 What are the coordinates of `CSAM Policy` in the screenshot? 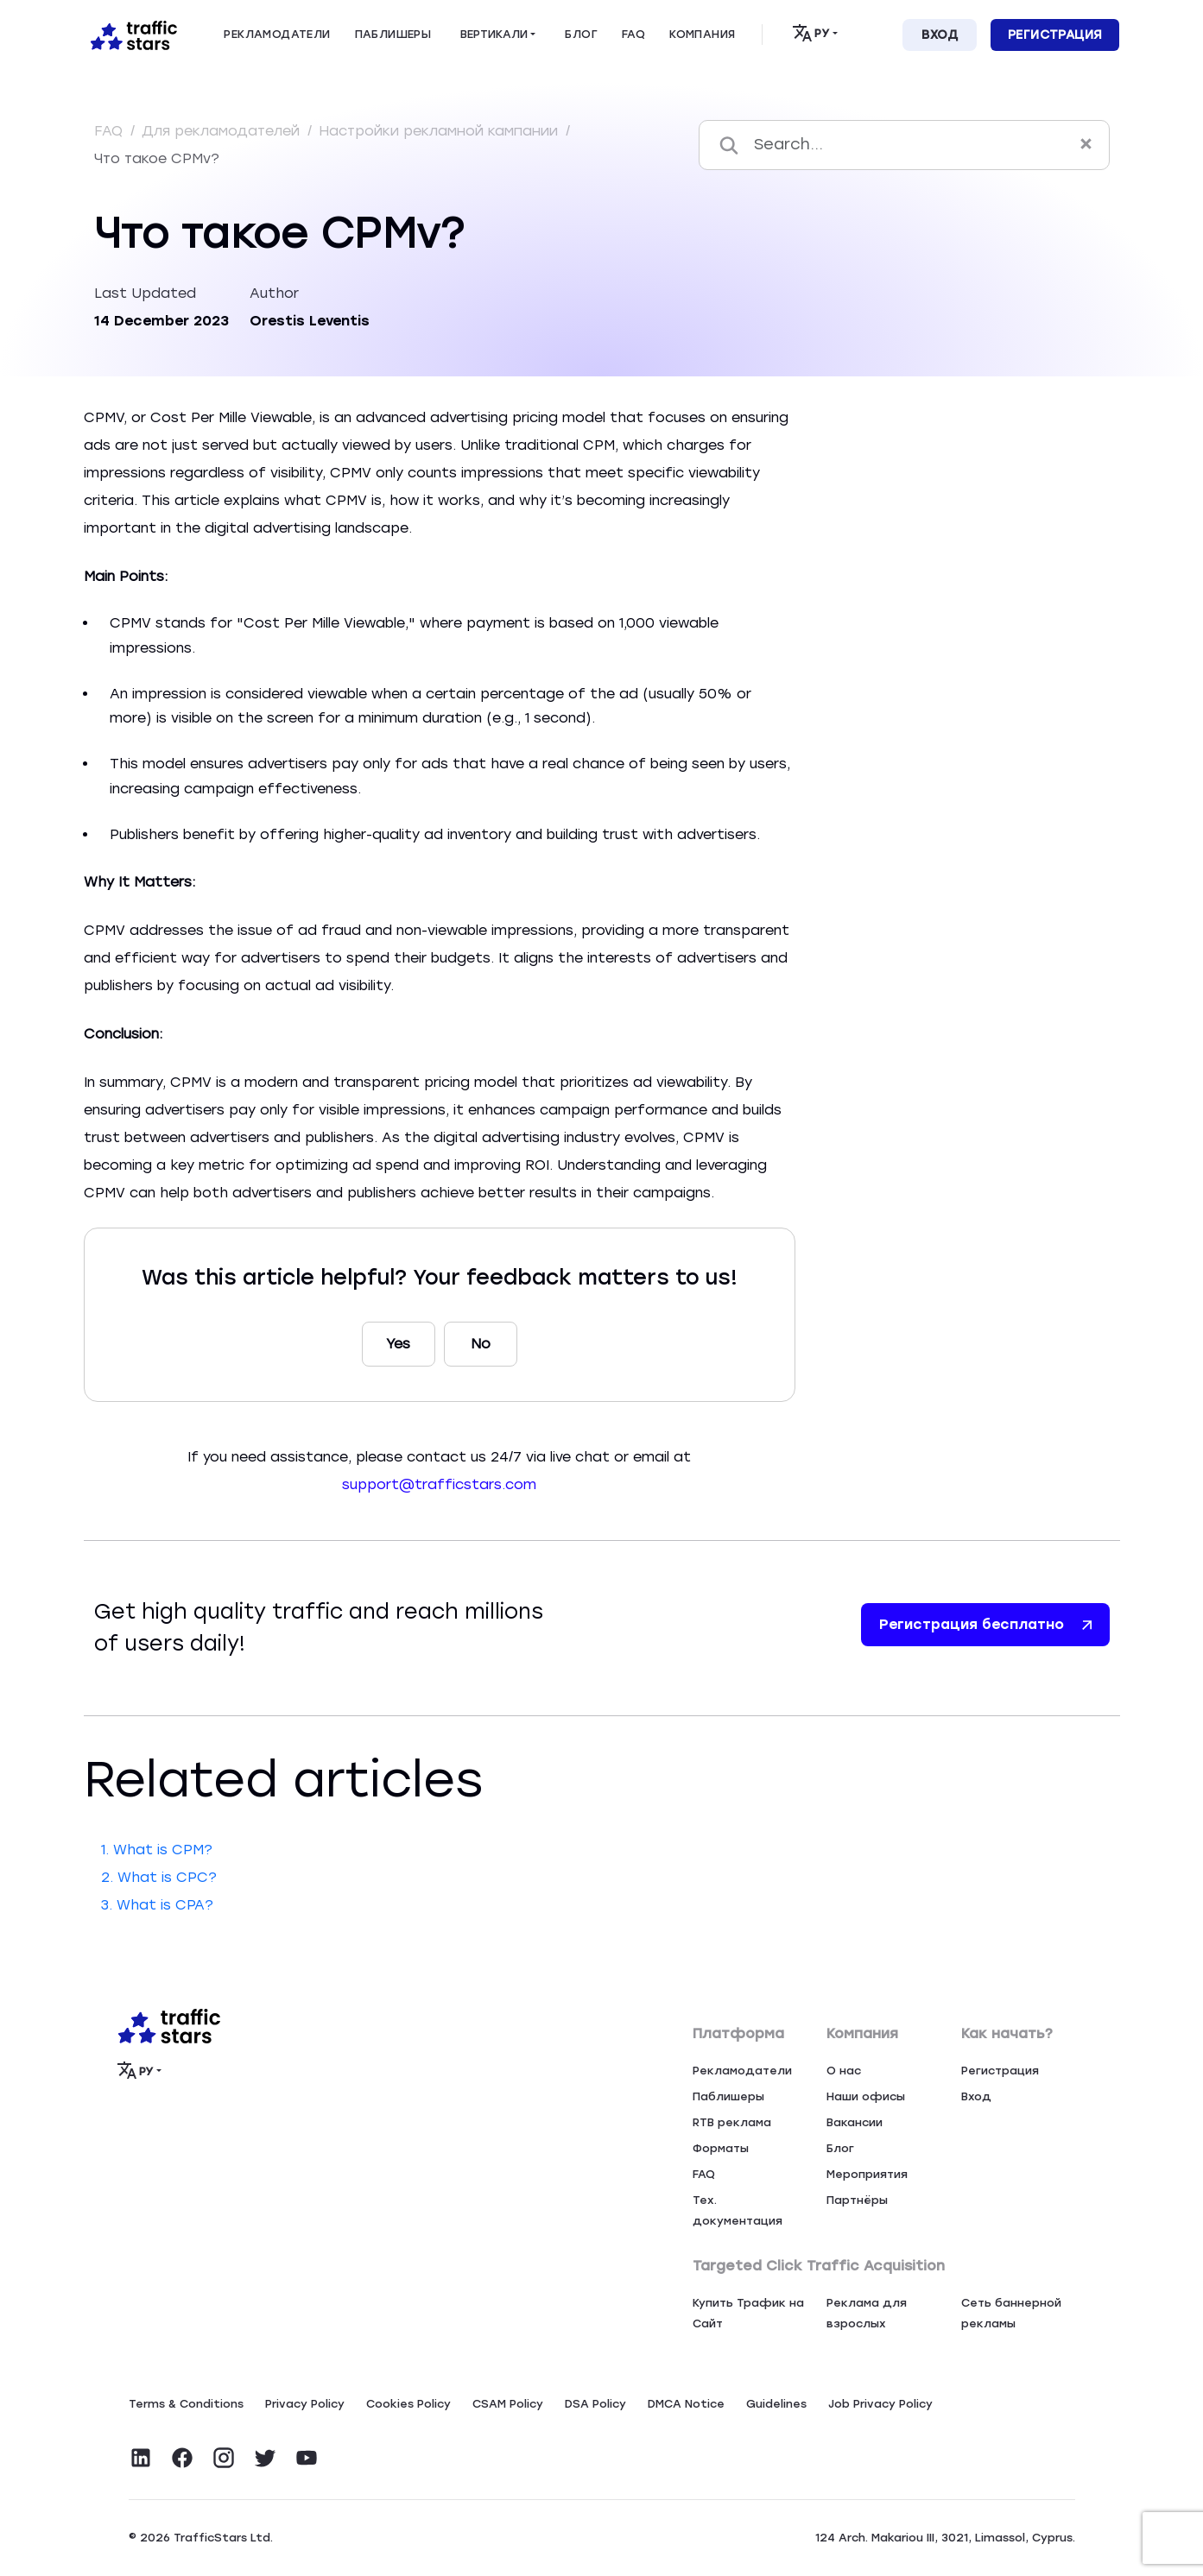 It's located at (507, 2403).